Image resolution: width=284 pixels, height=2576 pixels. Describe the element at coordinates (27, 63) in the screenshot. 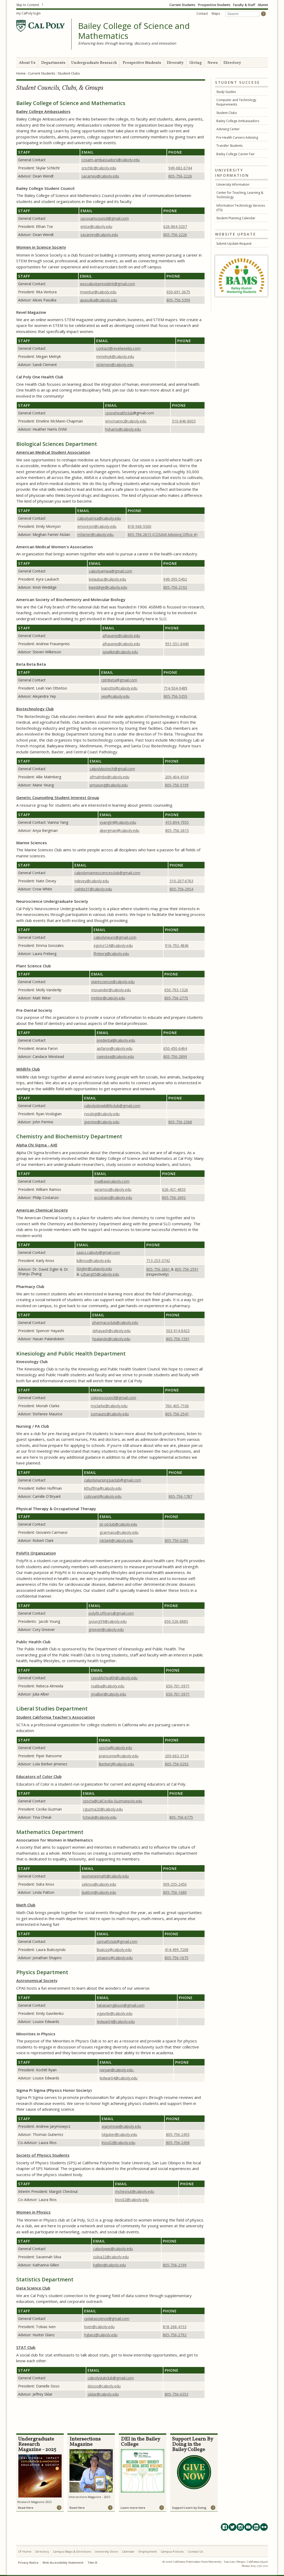

I see `About Us` at that location.